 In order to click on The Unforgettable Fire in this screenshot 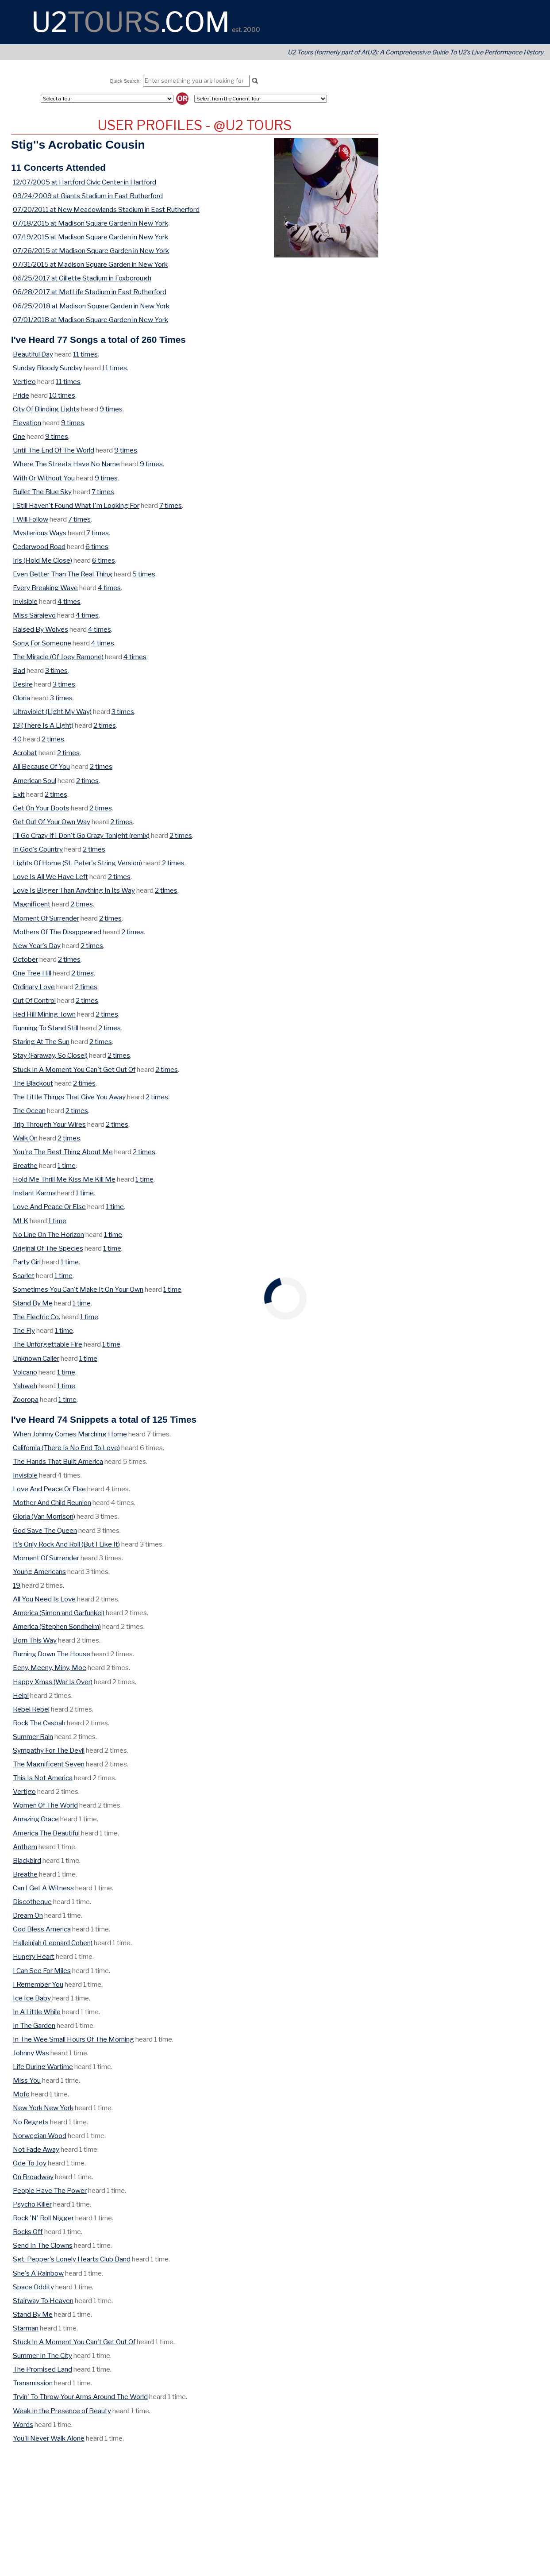, I will do `click(47, 1344)`.